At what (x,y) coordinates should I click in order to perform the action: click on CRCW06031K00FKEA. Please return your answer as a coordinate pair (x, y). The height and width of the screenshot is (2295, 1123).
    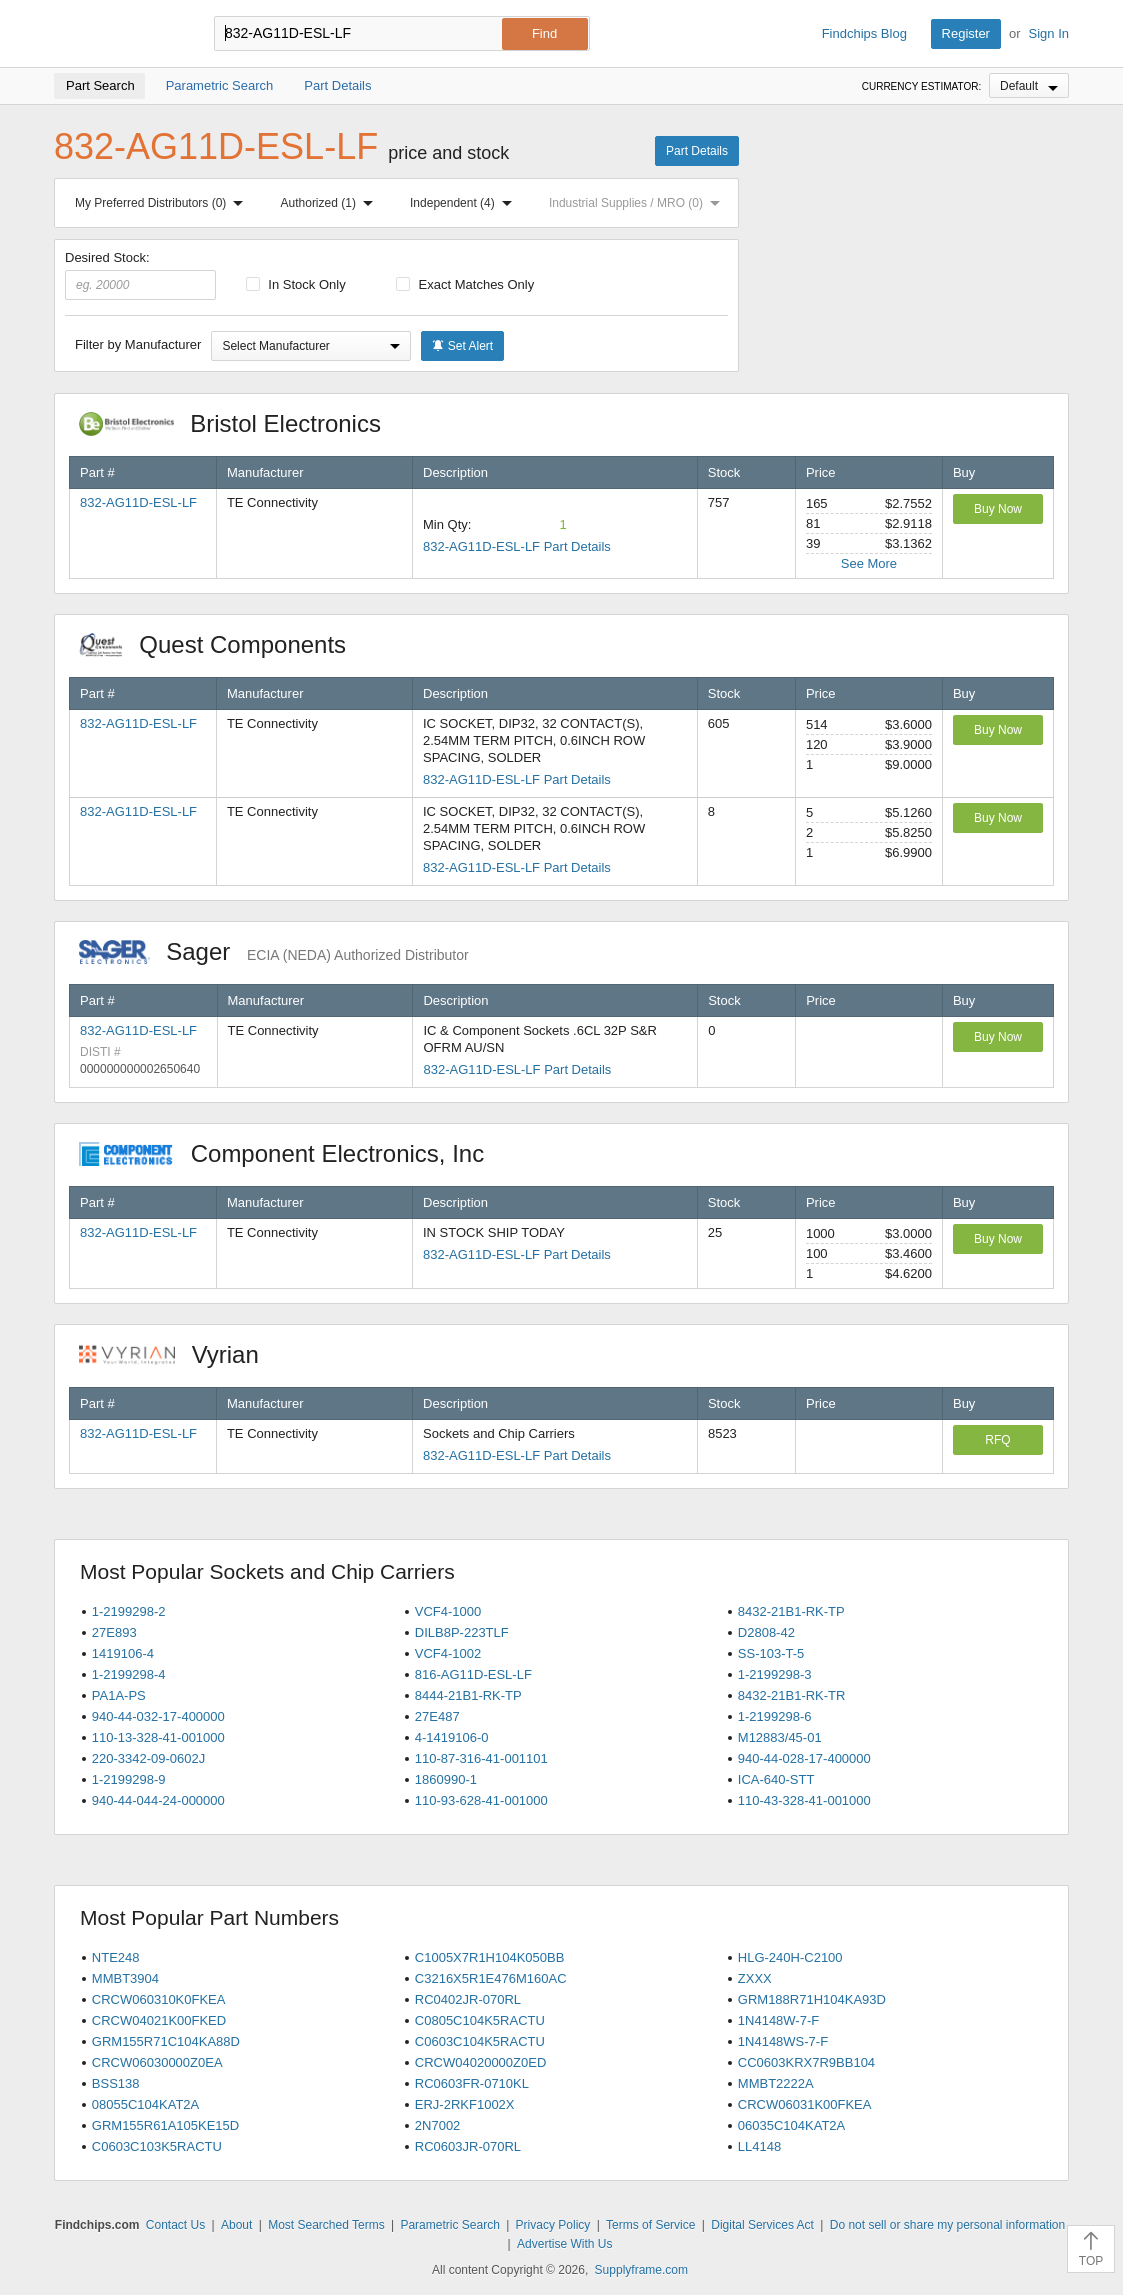
    Looking at the image, I should click on (805, 2104).